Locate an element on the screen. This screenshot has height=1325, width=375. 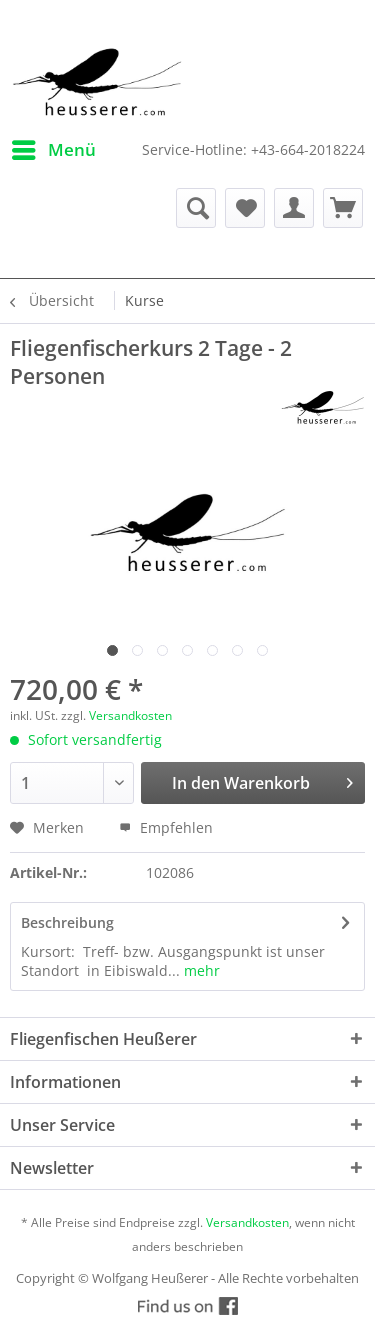
Menü is located at coordinates (54, 147).